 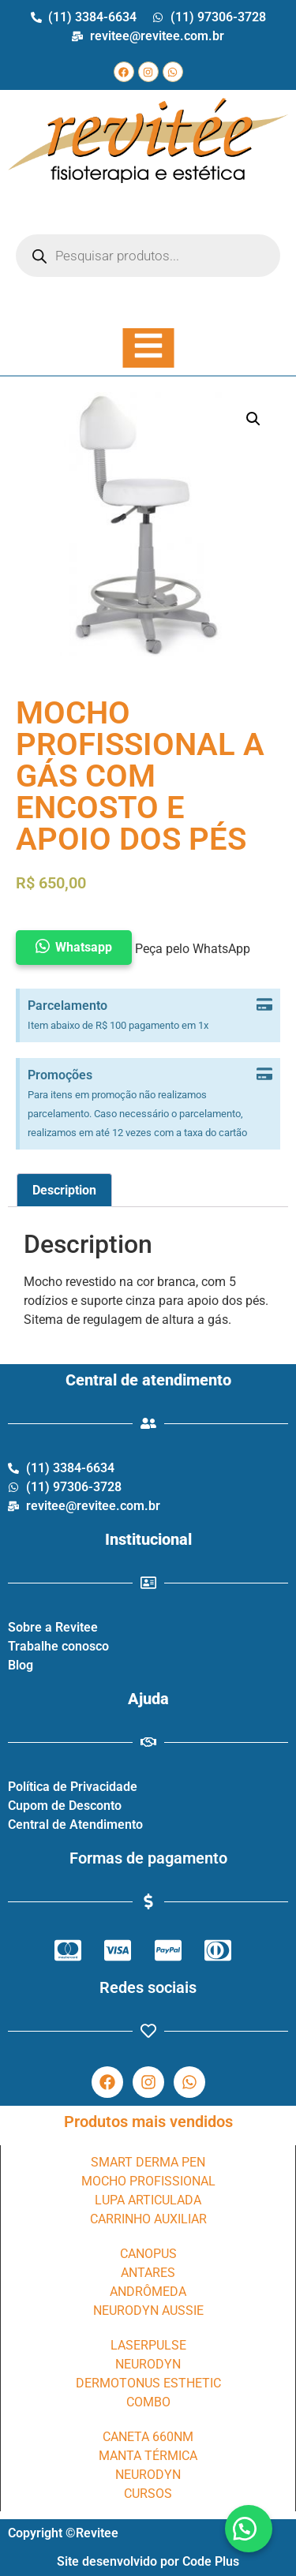 I want to click on [button], so click(x=248, y=2528).